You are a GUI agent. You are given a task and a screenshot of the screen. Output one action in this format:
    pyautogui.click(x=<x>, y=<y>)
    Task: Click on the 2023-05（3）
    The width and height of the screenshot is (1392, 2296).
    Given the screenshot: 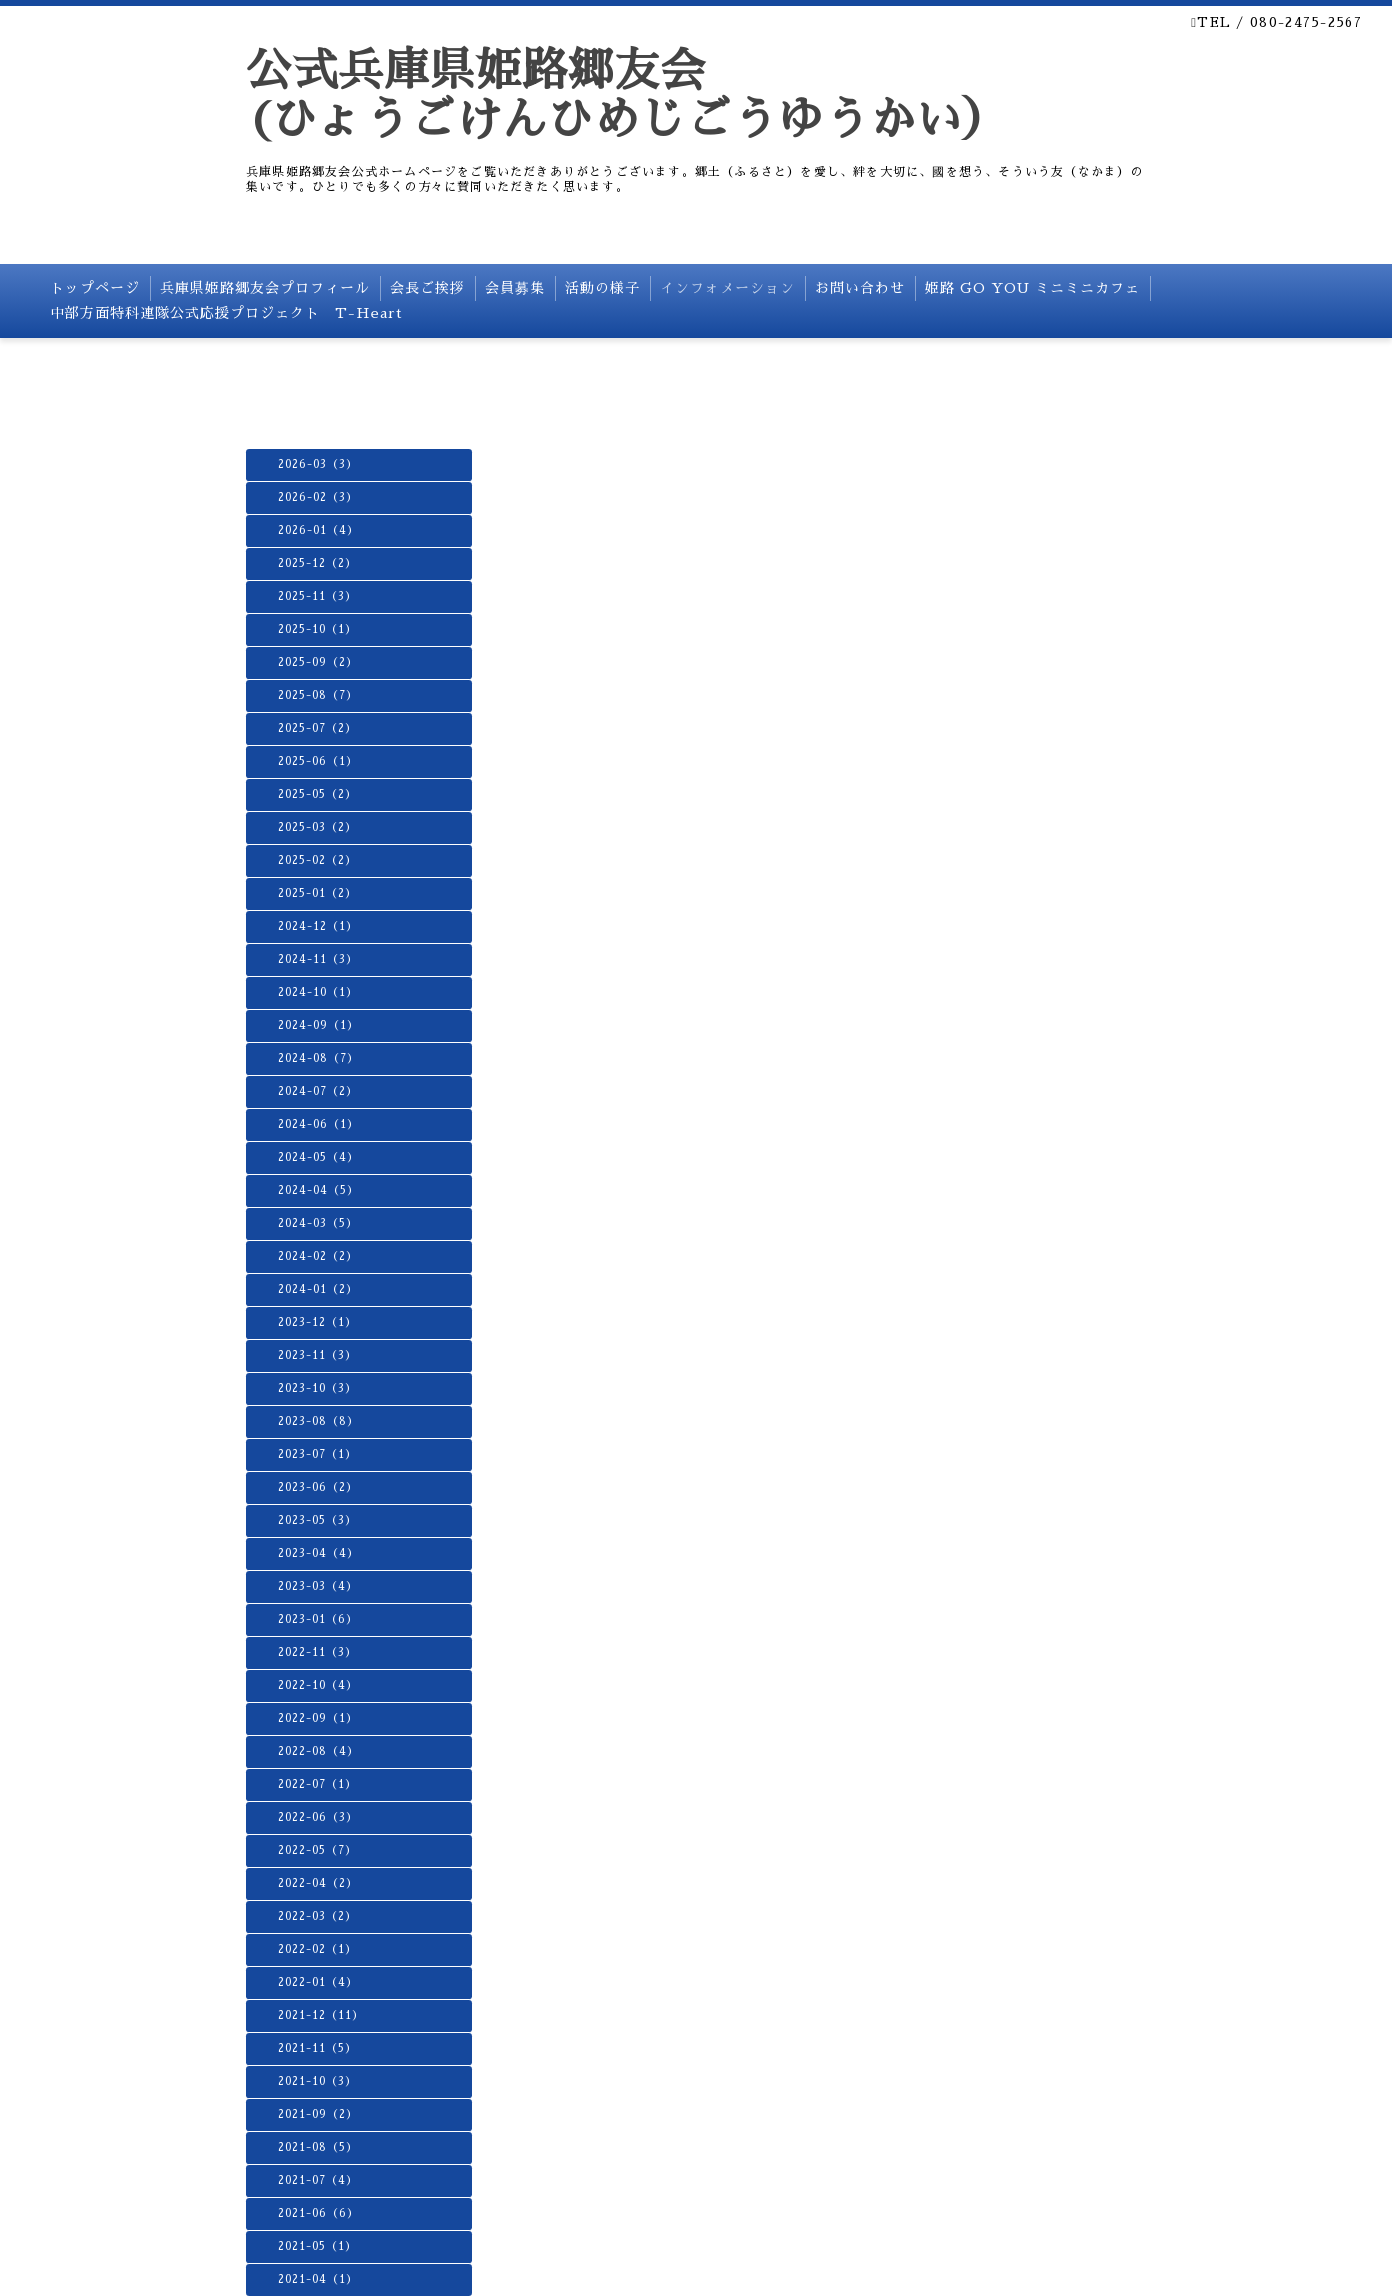 What is the action you would take?
    pyautogui.click(x=317, y=1520)
    